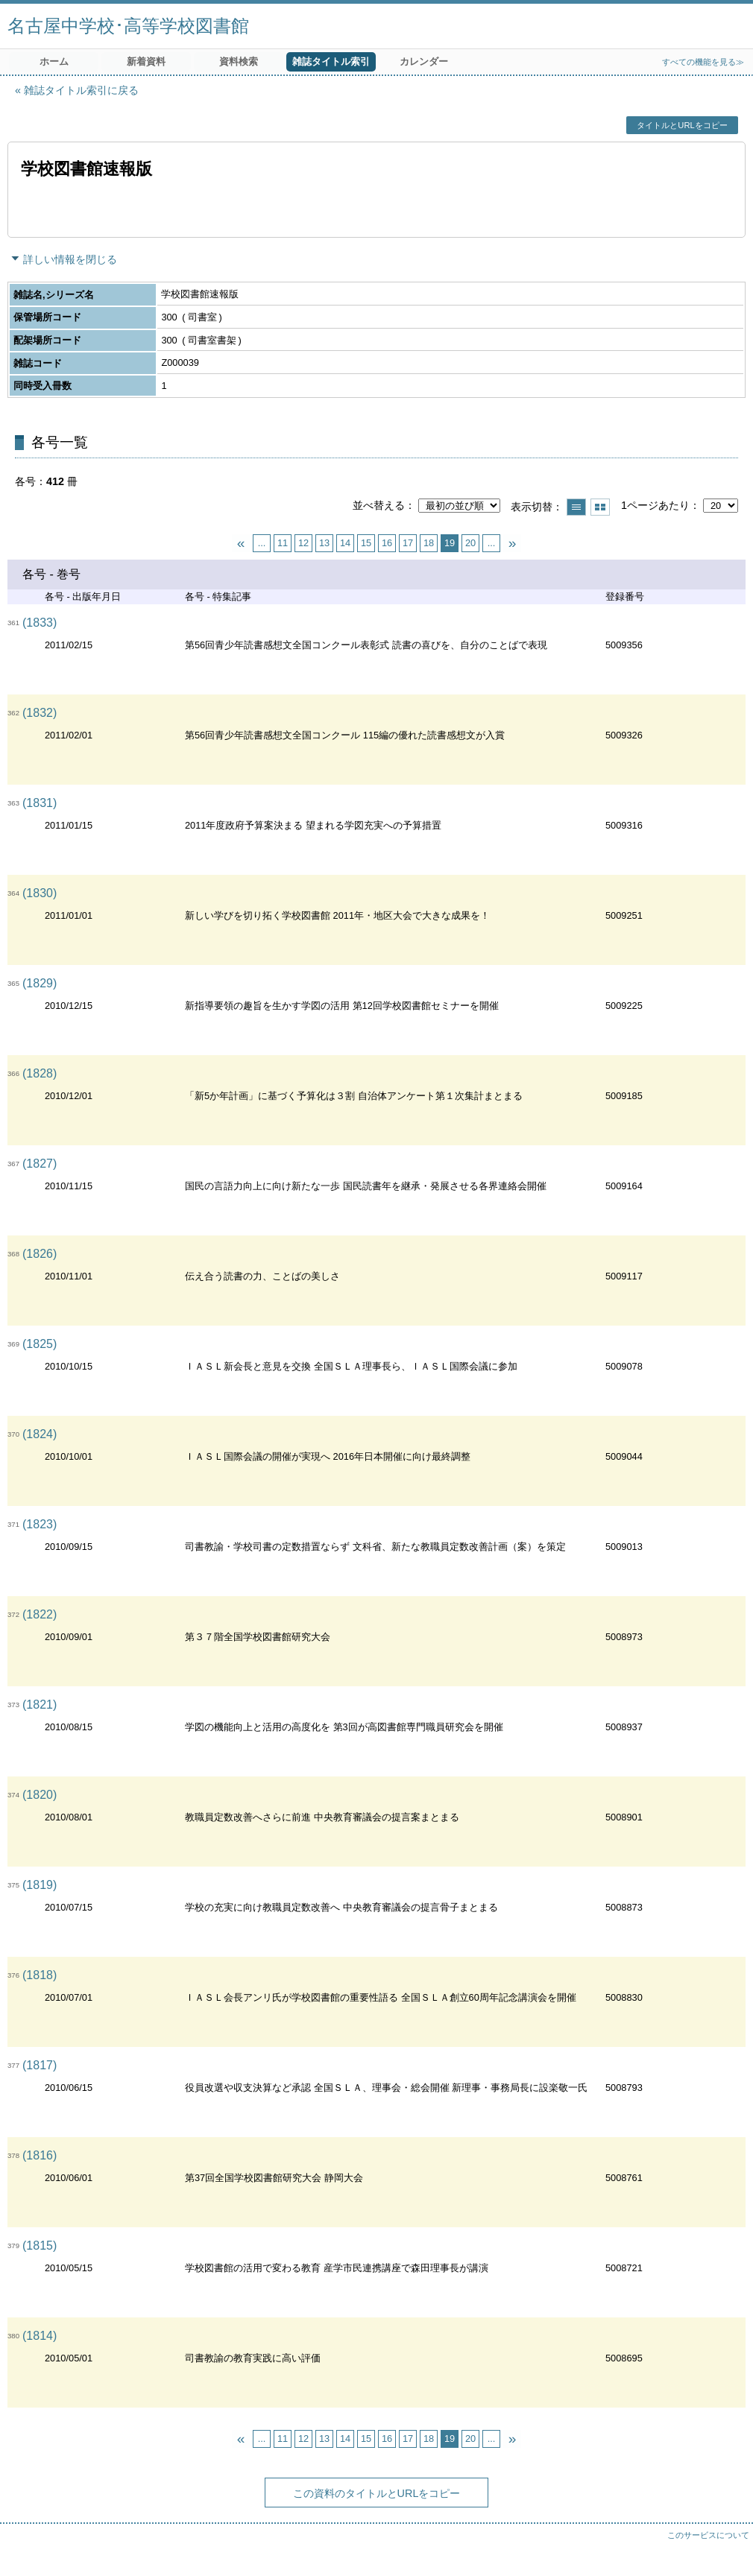 The height and width of the screenshot is (2576, 753). Describe the element at coordinates (54, 61) in the screenshot. I see `ホーム` at that location.